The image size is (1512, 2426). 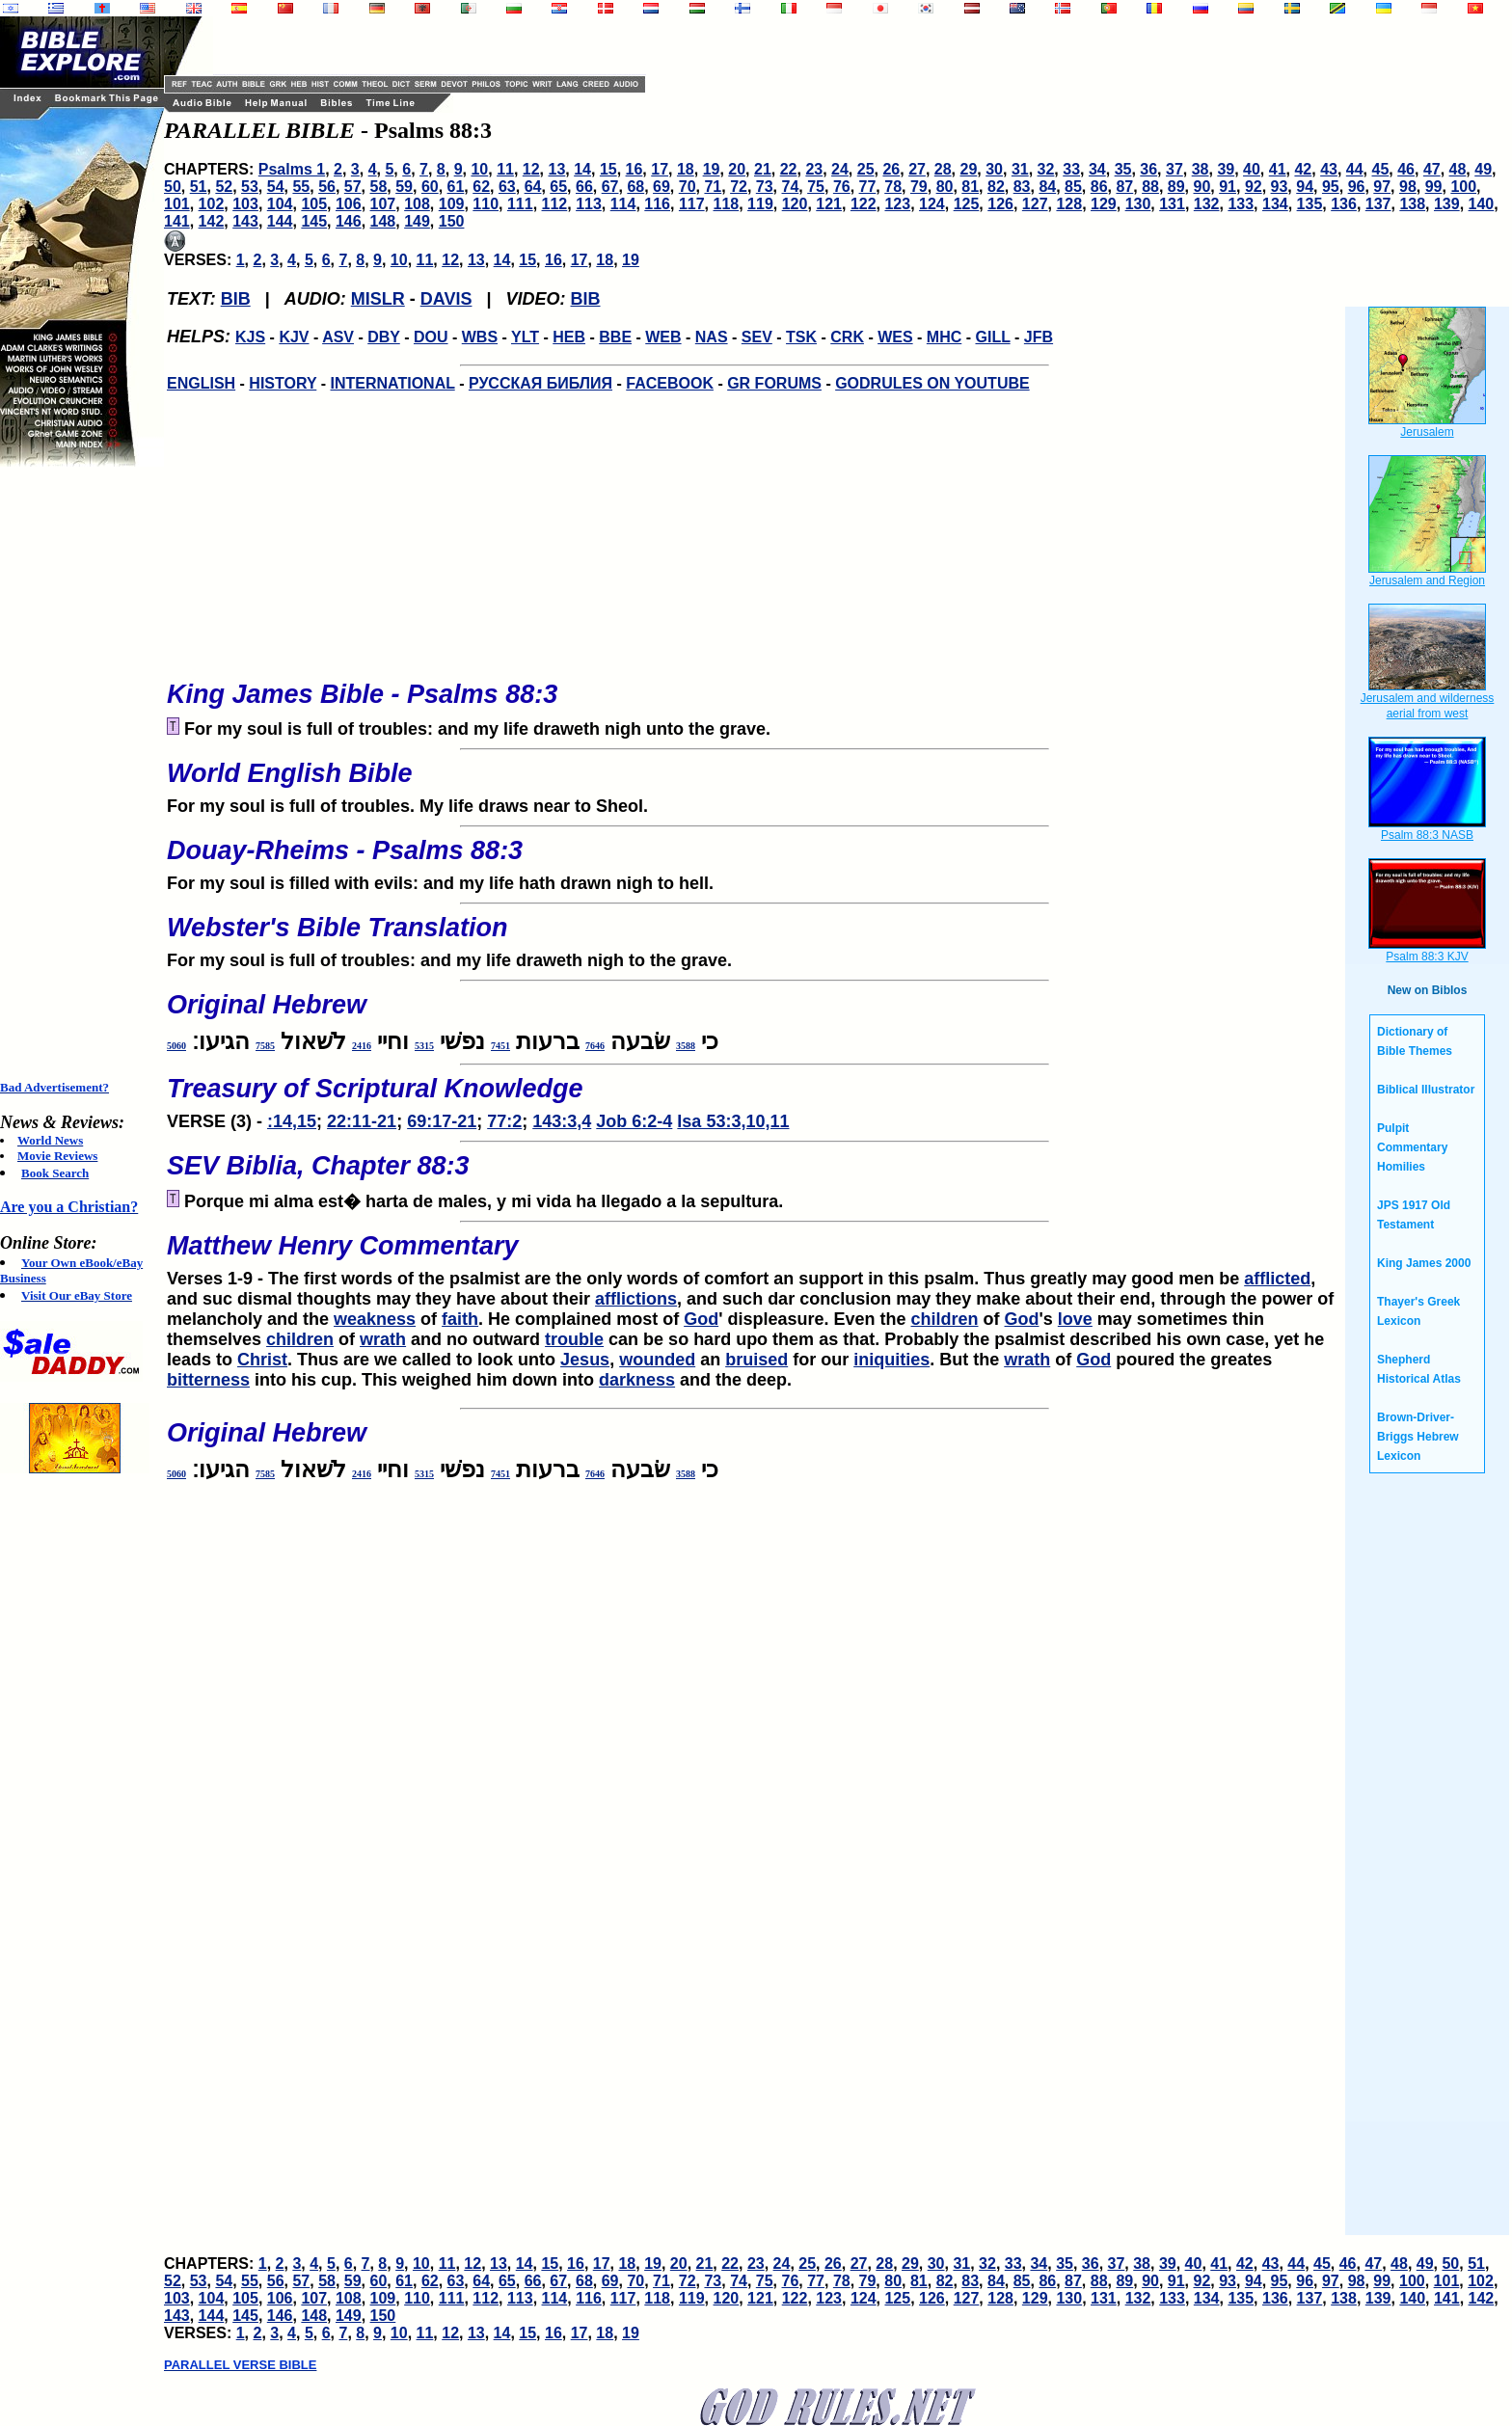 What do you see at coordinates (212, 221) in the screenshot?
I see `142` at bounding box center [212, 221].